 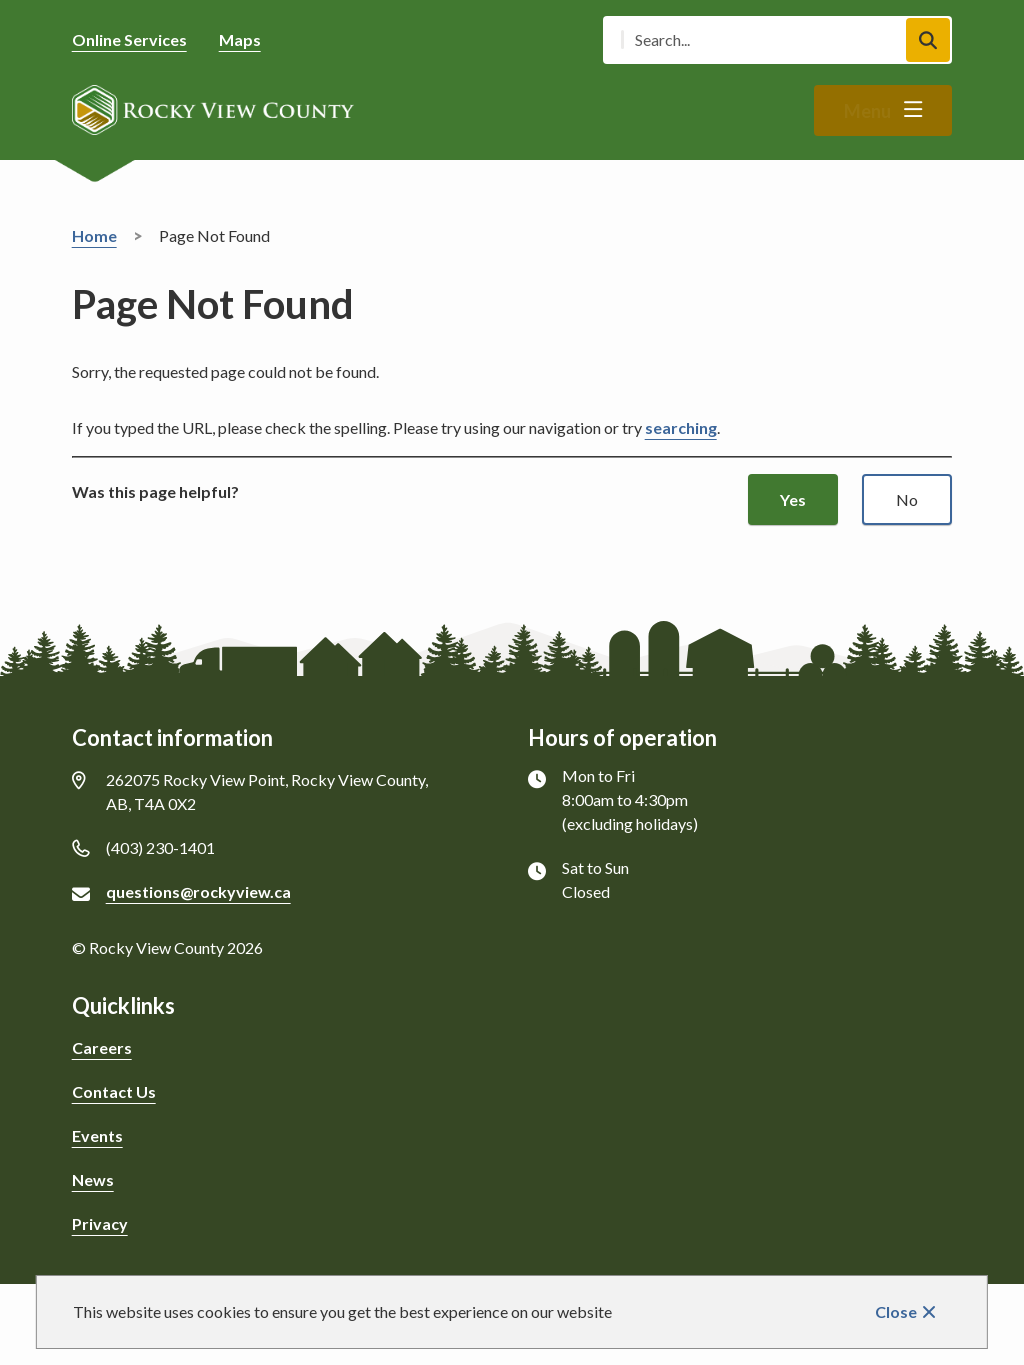 What do you see at coordinates (94, 235) in the screenshot?
I see `Home` at bounding box center [94, 235].